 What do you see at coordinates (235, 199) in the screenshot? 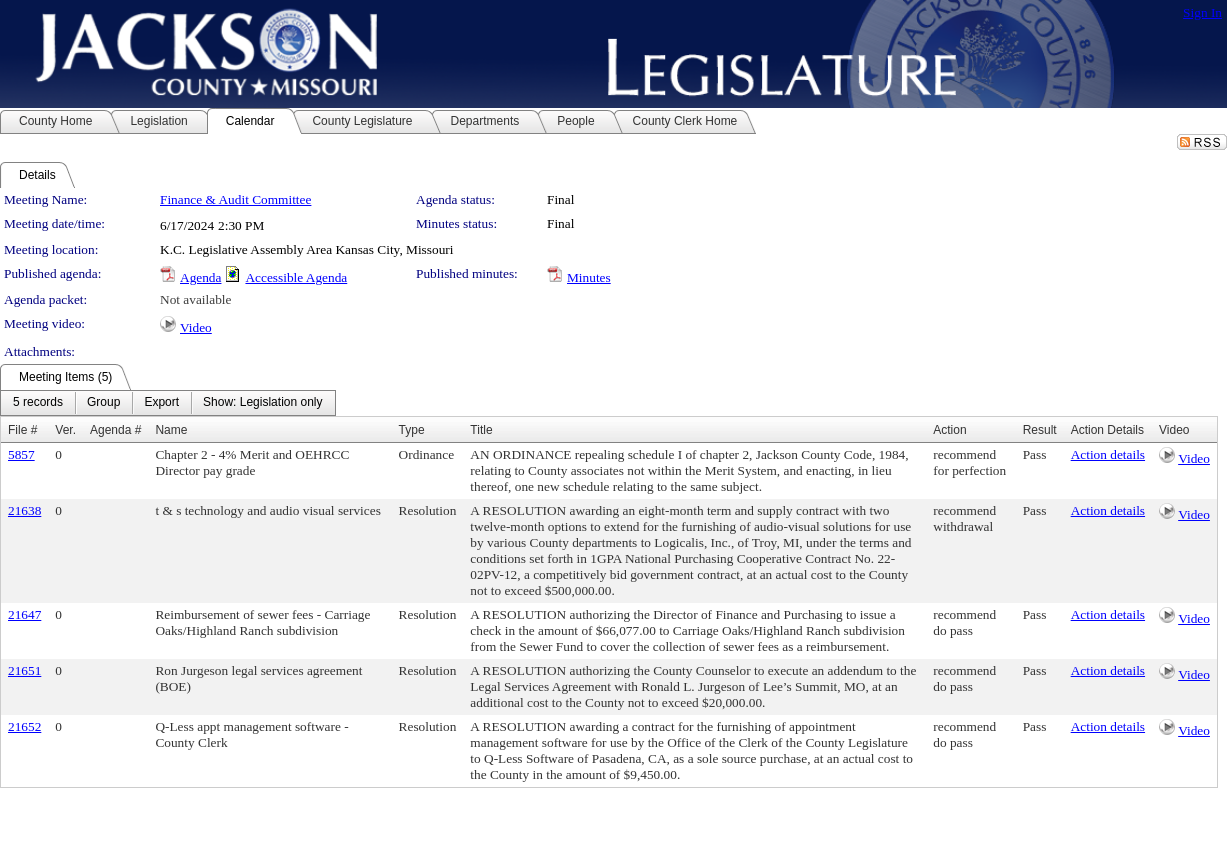
I see `Finance & Audit Committee` at bounding box center [235, 199].